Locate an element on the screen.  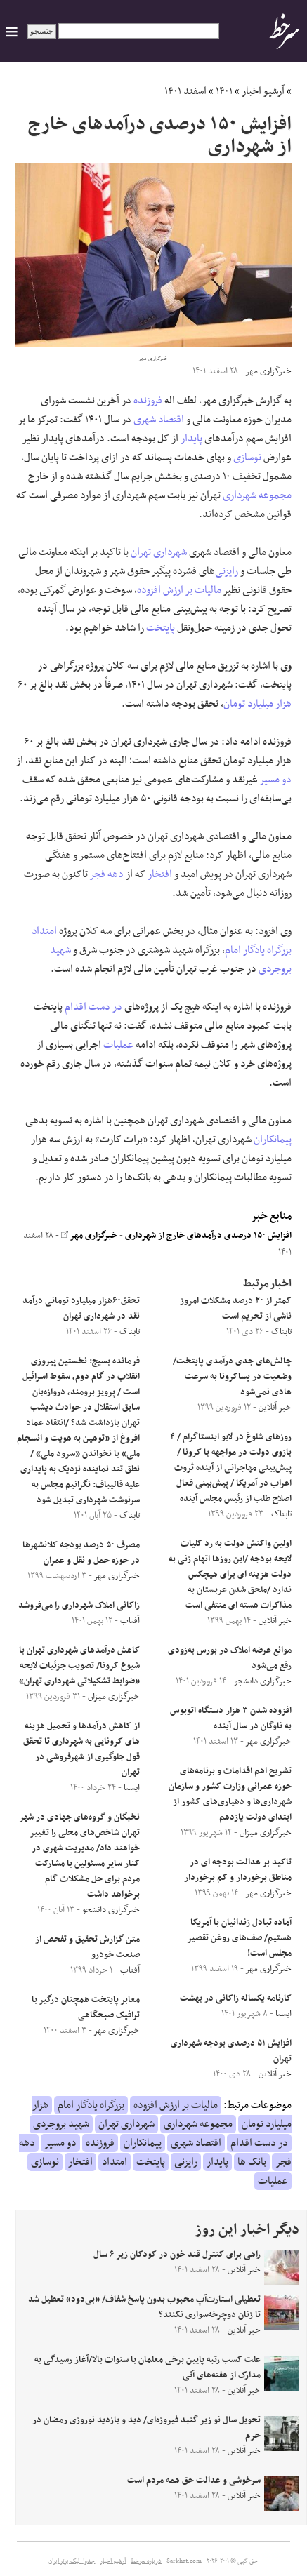
شهید بروجردی is located at coordinates (61, 2124).